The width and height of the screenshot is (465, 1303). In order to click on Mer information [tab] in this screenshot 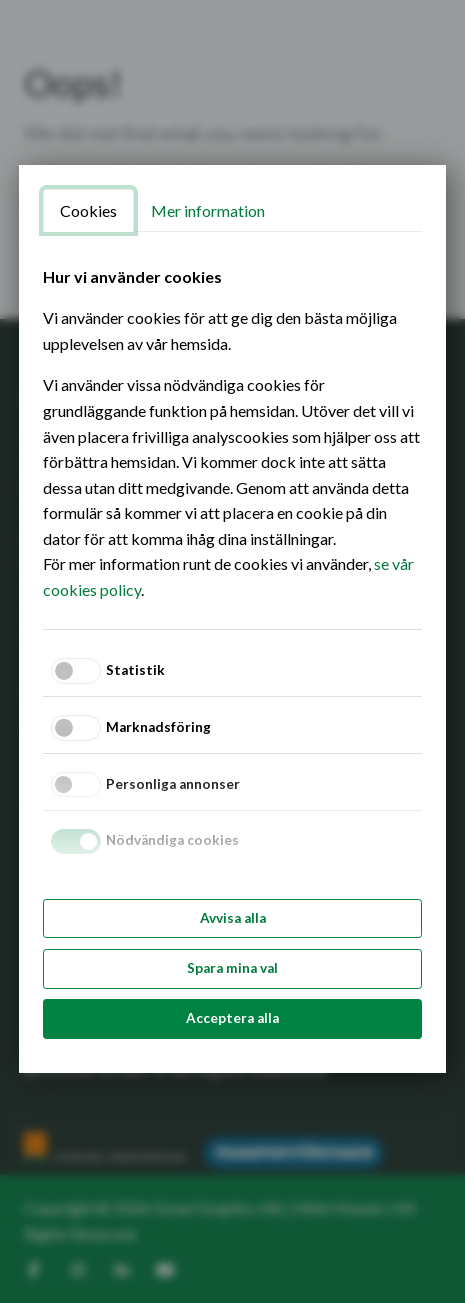, I will do `click(208, 210)`.